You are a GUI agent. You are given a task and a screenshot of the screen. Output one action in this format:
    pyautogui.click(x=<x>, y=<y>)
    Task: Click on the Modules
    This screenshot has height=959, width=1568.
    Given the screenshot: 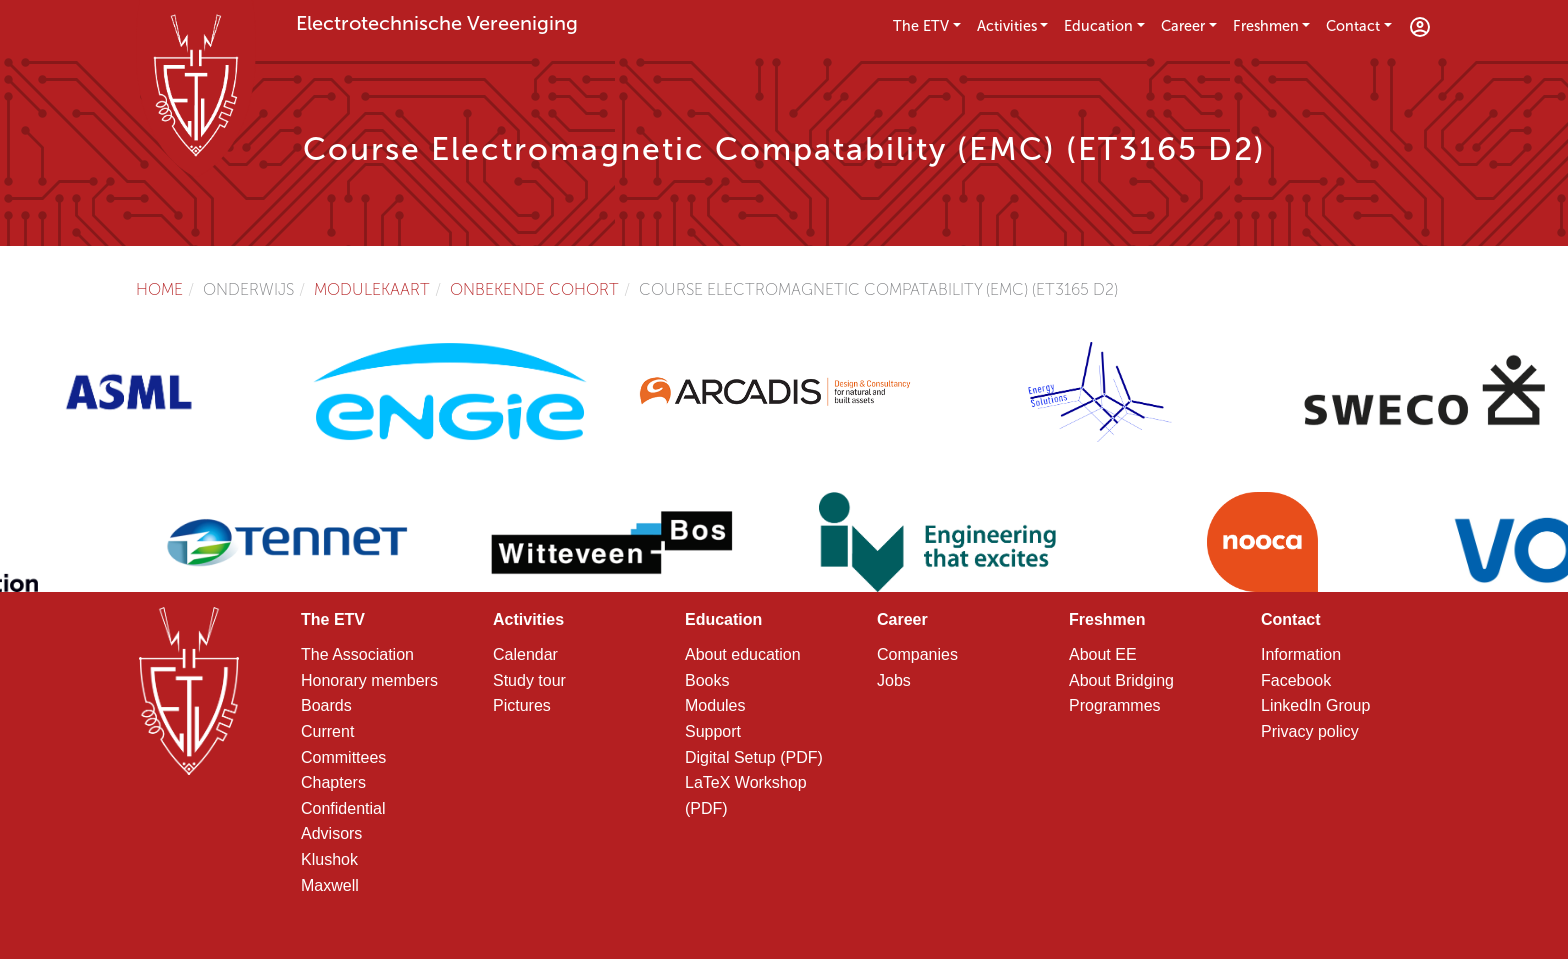 What is the action you would take?
    pyautogui.click(x=715, y=705)
    